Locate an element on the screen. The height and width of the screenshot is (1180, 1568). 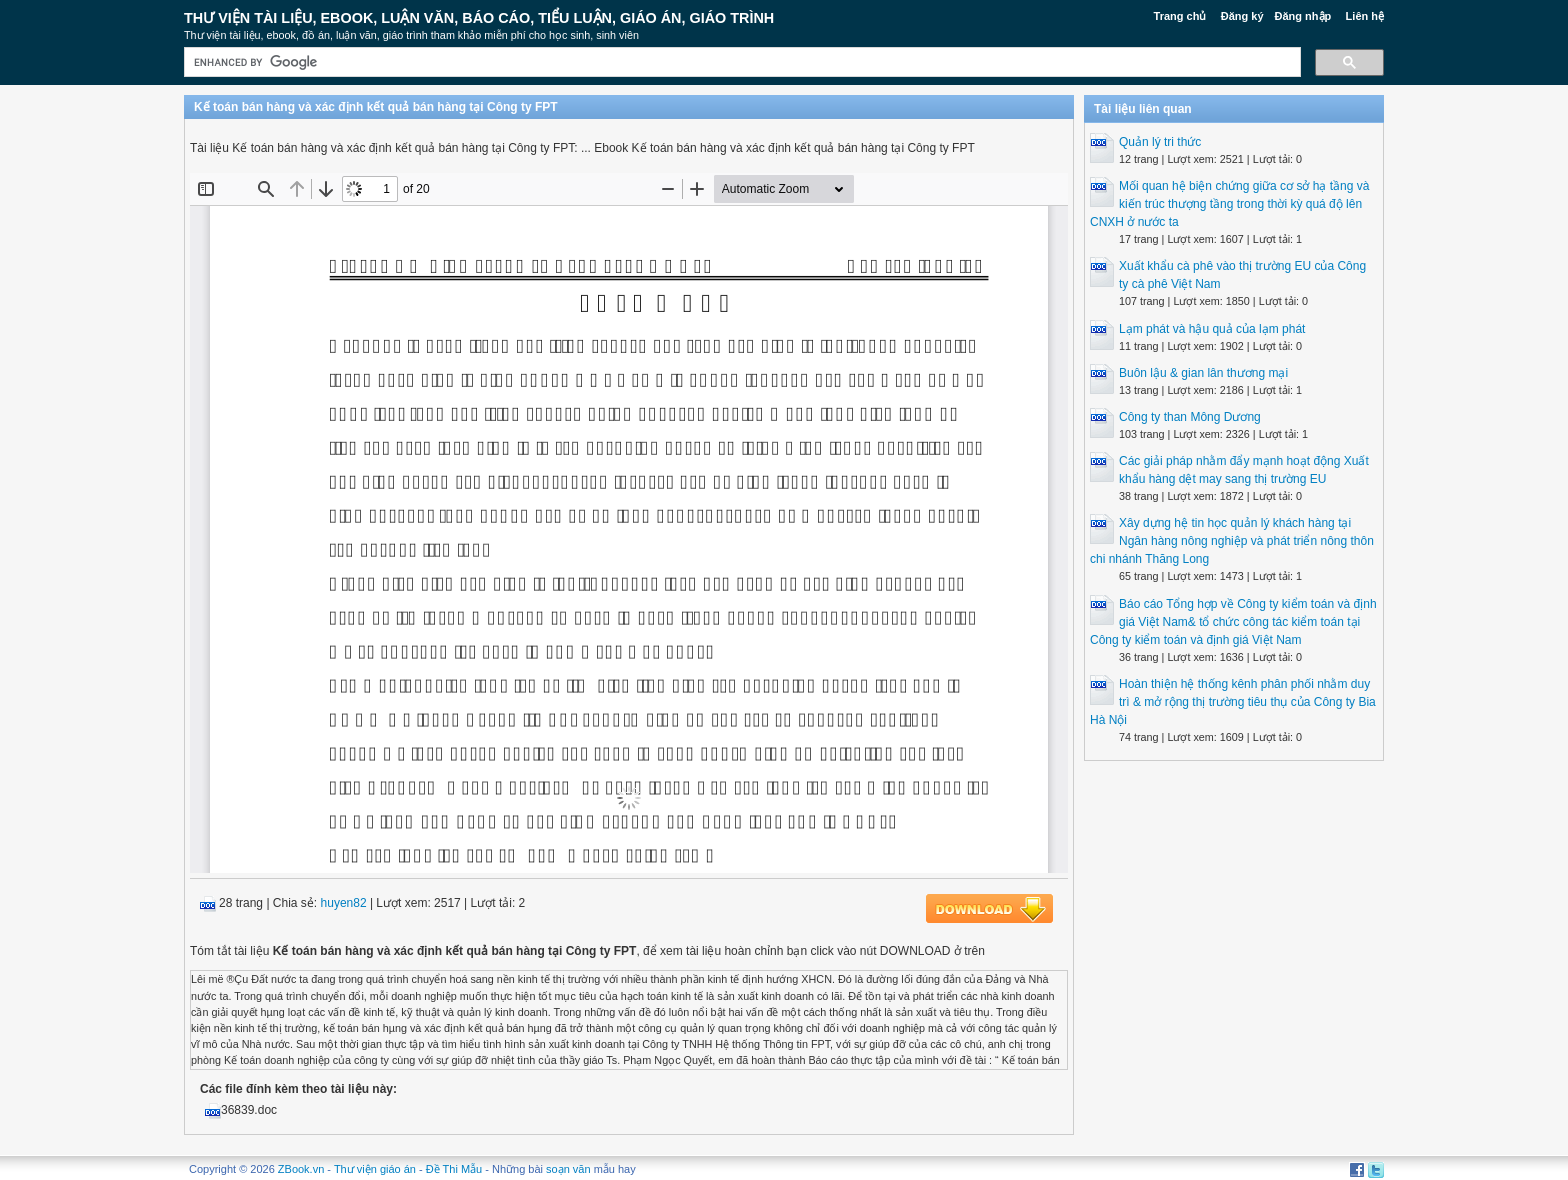
Lạm phát và hậu quả của lạm phát is located at coordinates (1212, 329).